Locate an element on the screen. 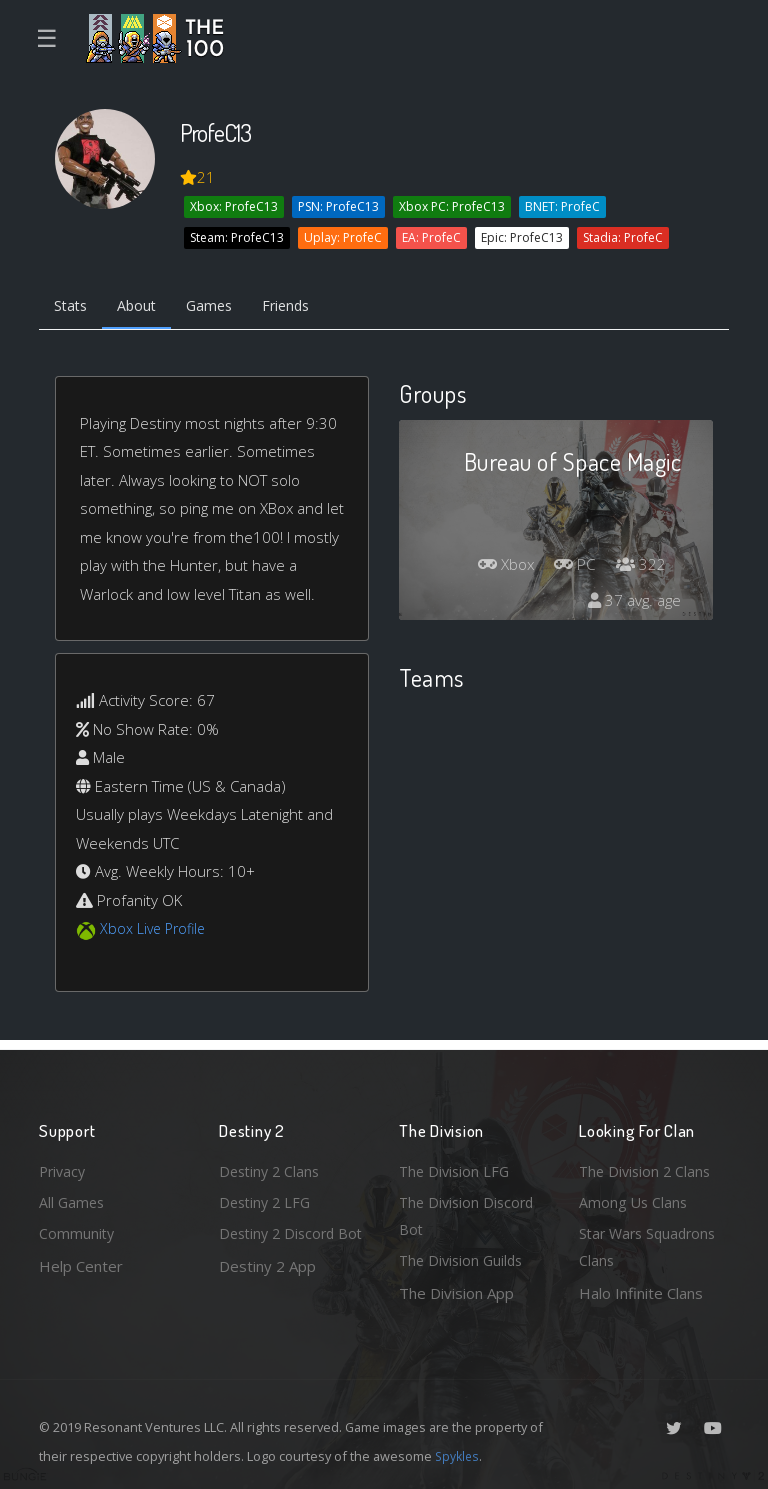 Image resolution: width=768 pixels, height=1489 pixels. Community is located at coordinates (77, 1232).